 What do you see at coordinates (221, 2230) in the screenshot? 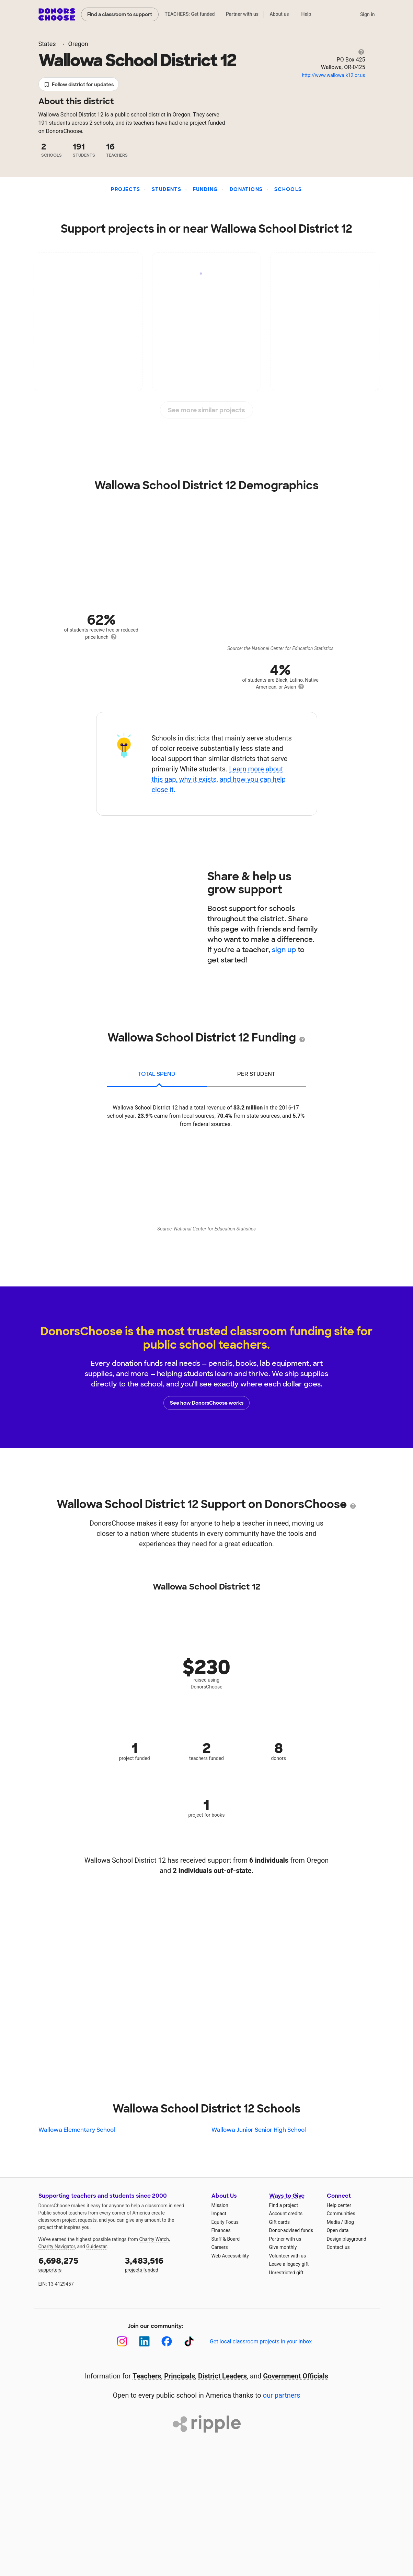
I see `Finances` at bounding box center [221, 2230].